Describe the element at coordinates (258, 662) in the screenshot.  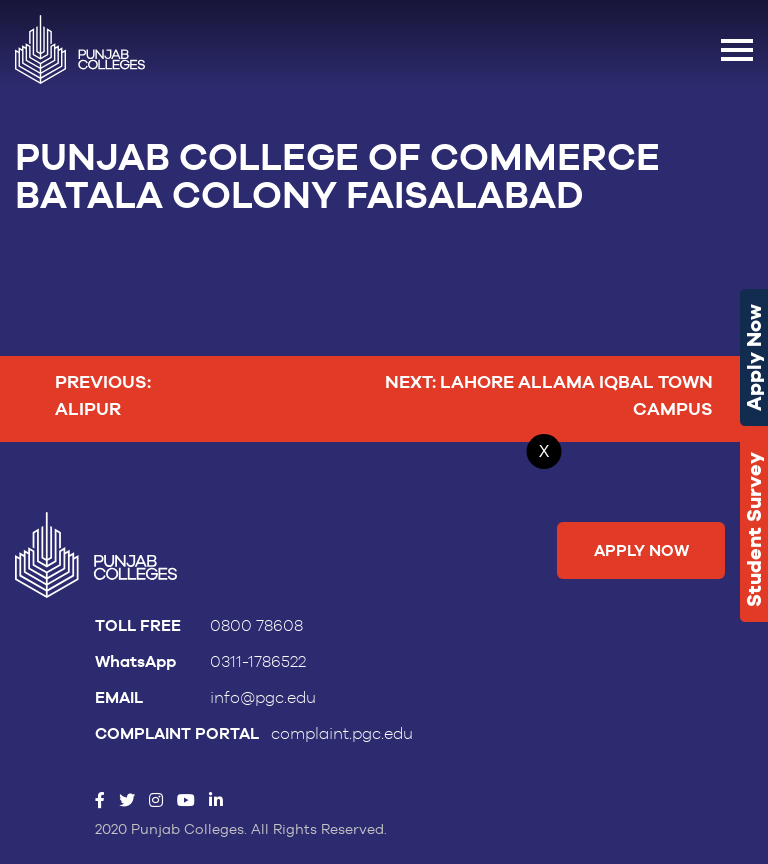
I see `0311-1786522` at that location.